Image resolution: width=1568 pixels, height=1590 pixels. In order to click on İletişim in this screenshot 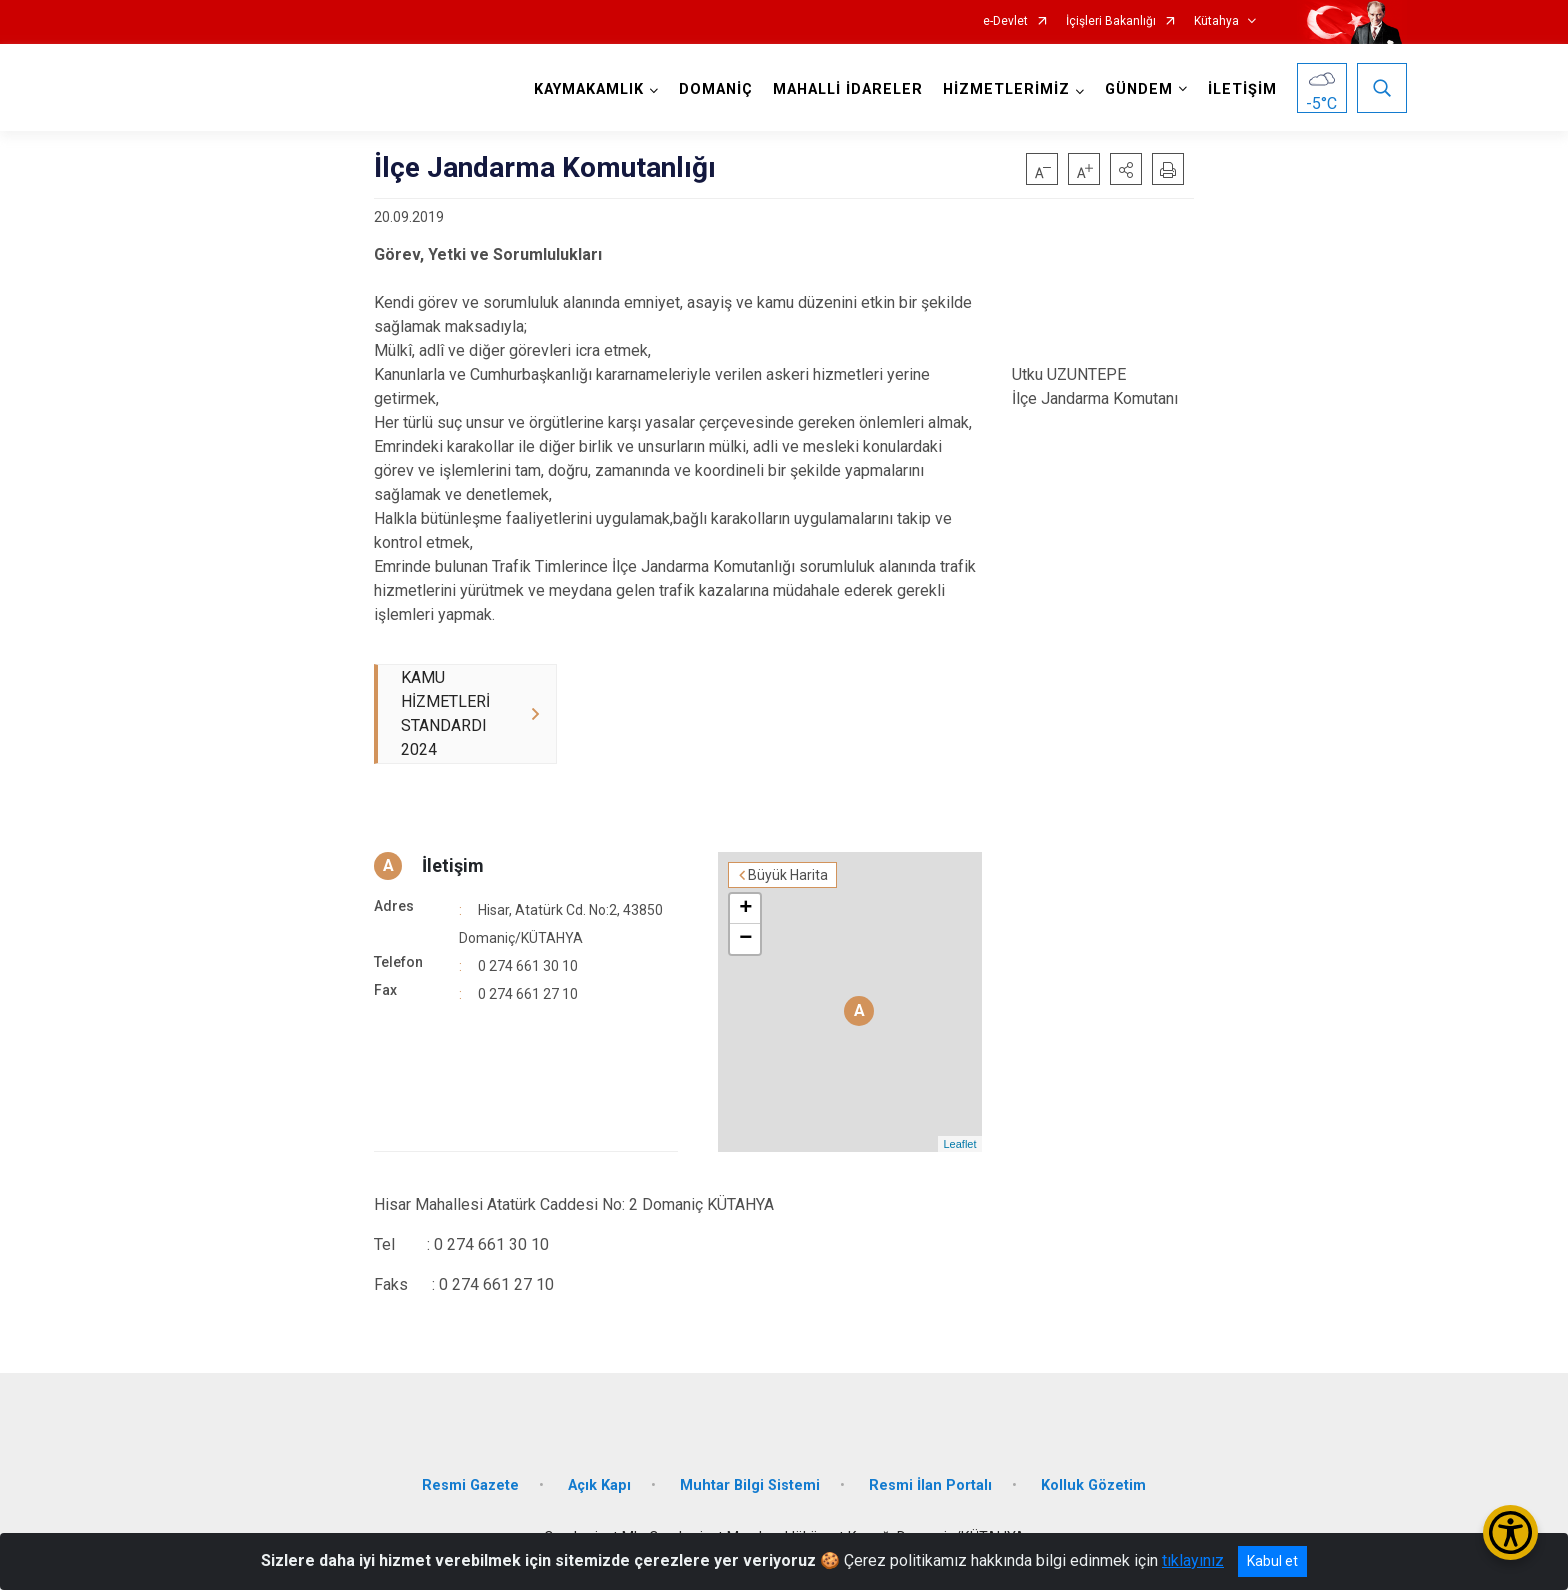, I will do `click(453, 865)`.